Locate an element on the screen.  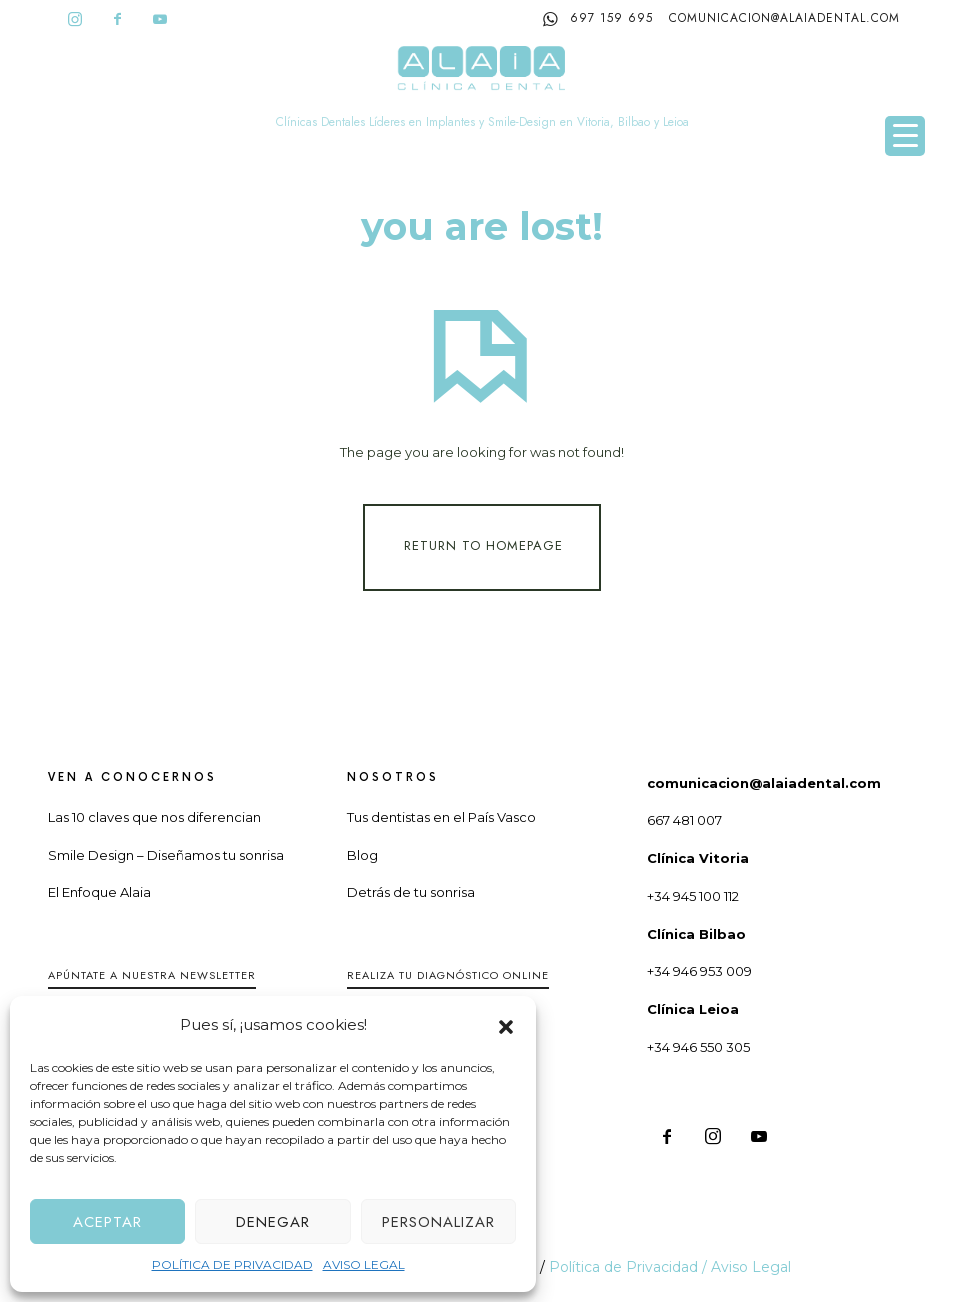
Blog is located at coordinates (362, 855).